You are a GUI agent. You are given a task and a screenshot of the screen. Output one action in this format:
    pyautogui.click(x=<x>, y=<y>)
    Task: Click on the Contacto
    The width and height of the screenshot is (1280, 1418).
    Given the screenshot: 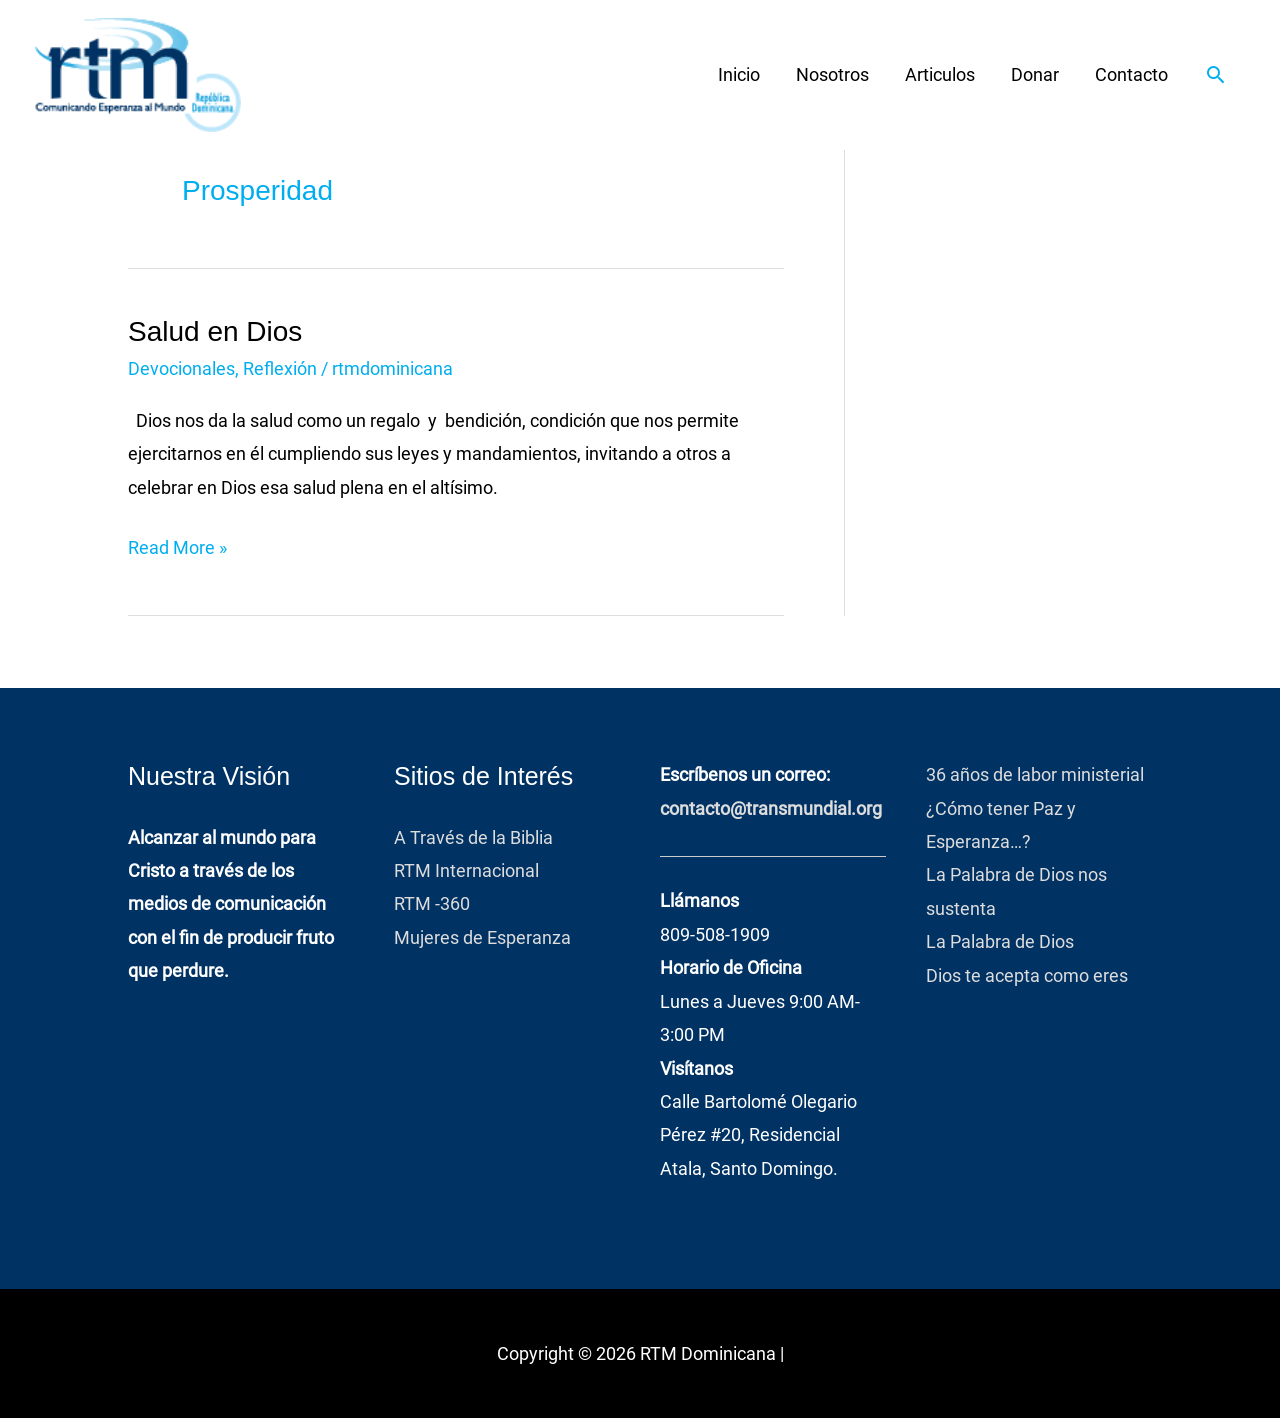 What is the action you would take?
    pyautogui.click(x=1131, y=74)
    